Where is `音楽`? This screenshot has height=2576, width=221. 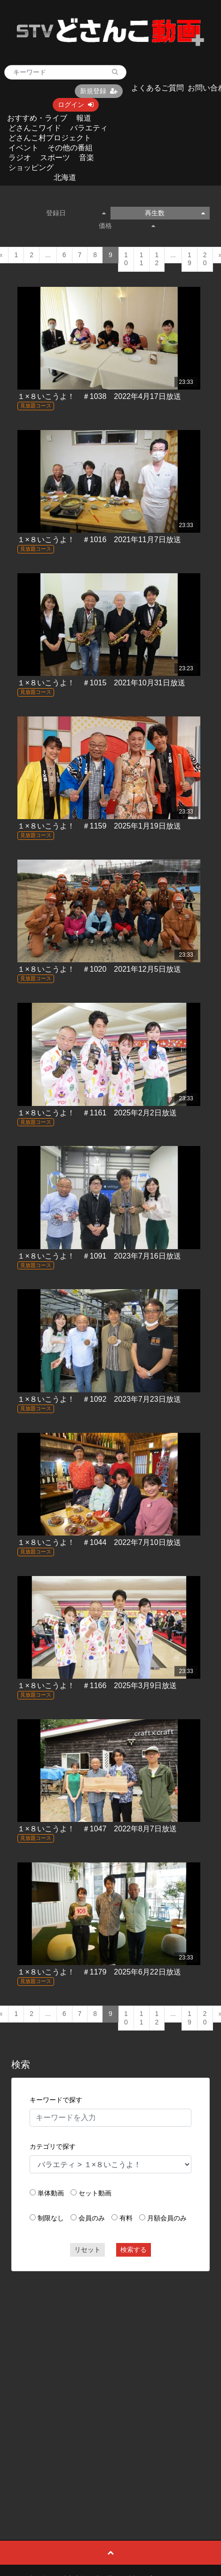
音楽 is located at coordinates (86, 158).